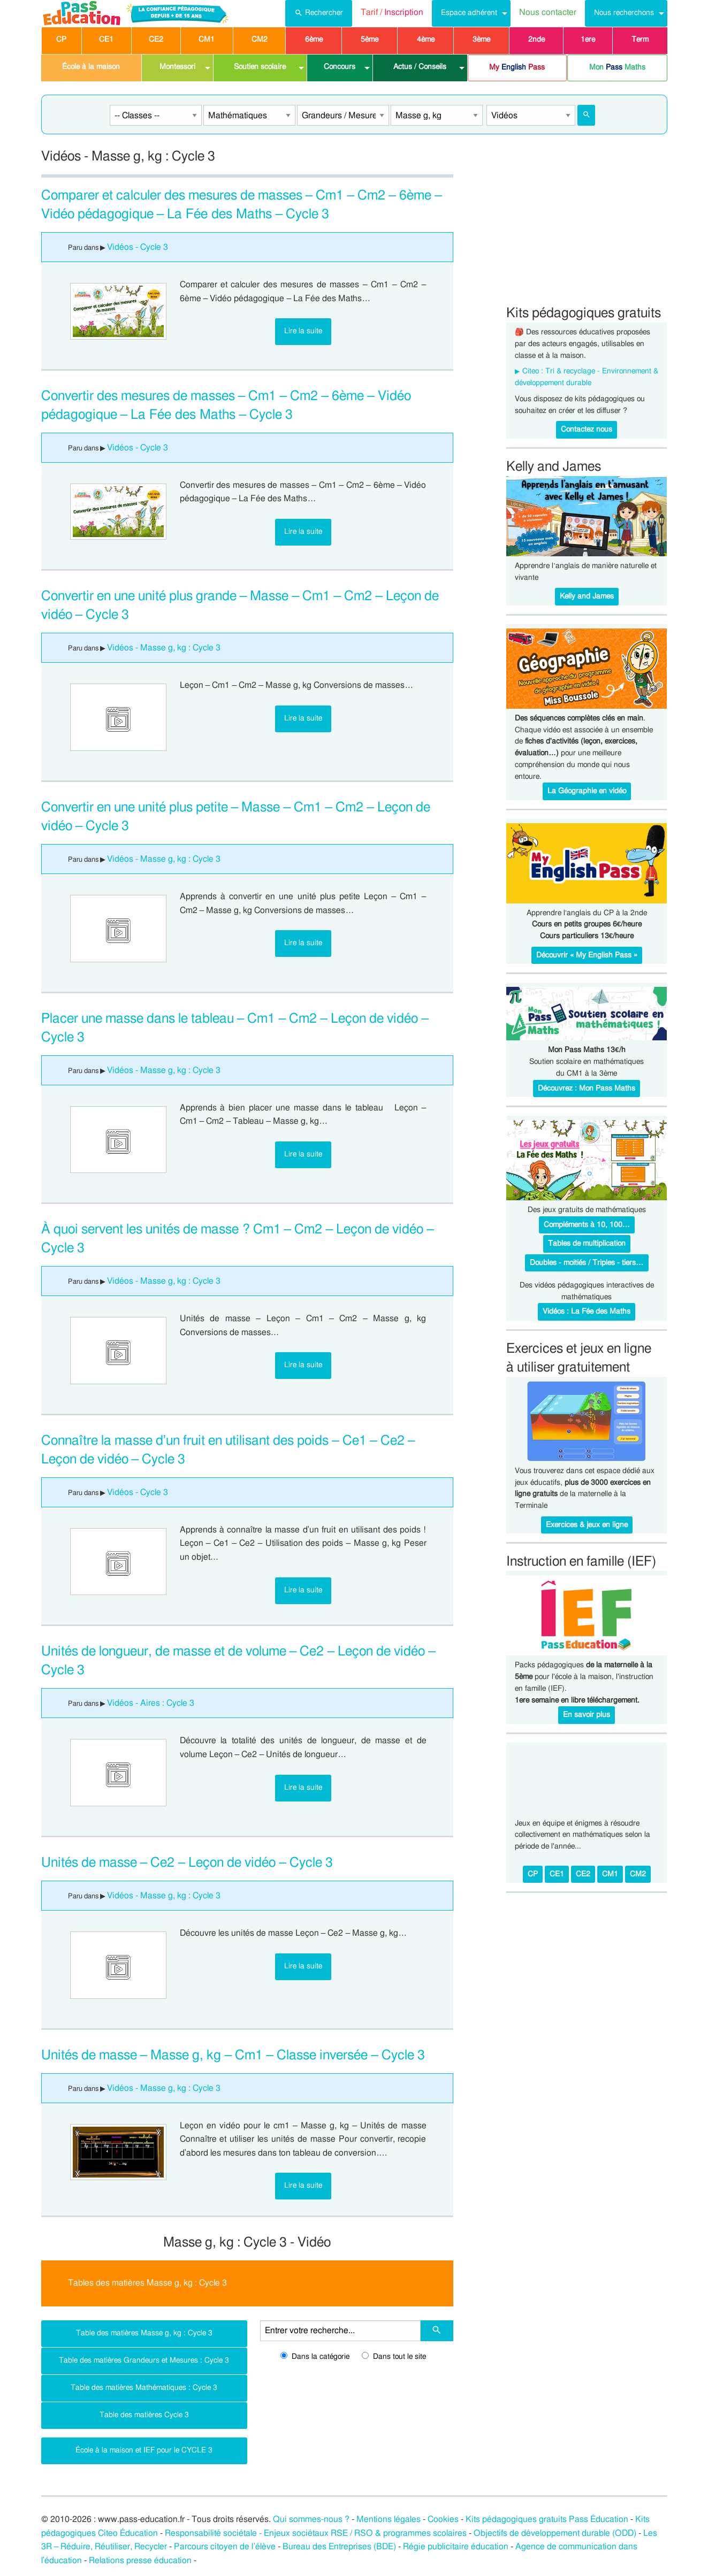 Image resolution: width=708 pixels, height=2576 pixels. I want to click on My Pass, so click(517, 67).